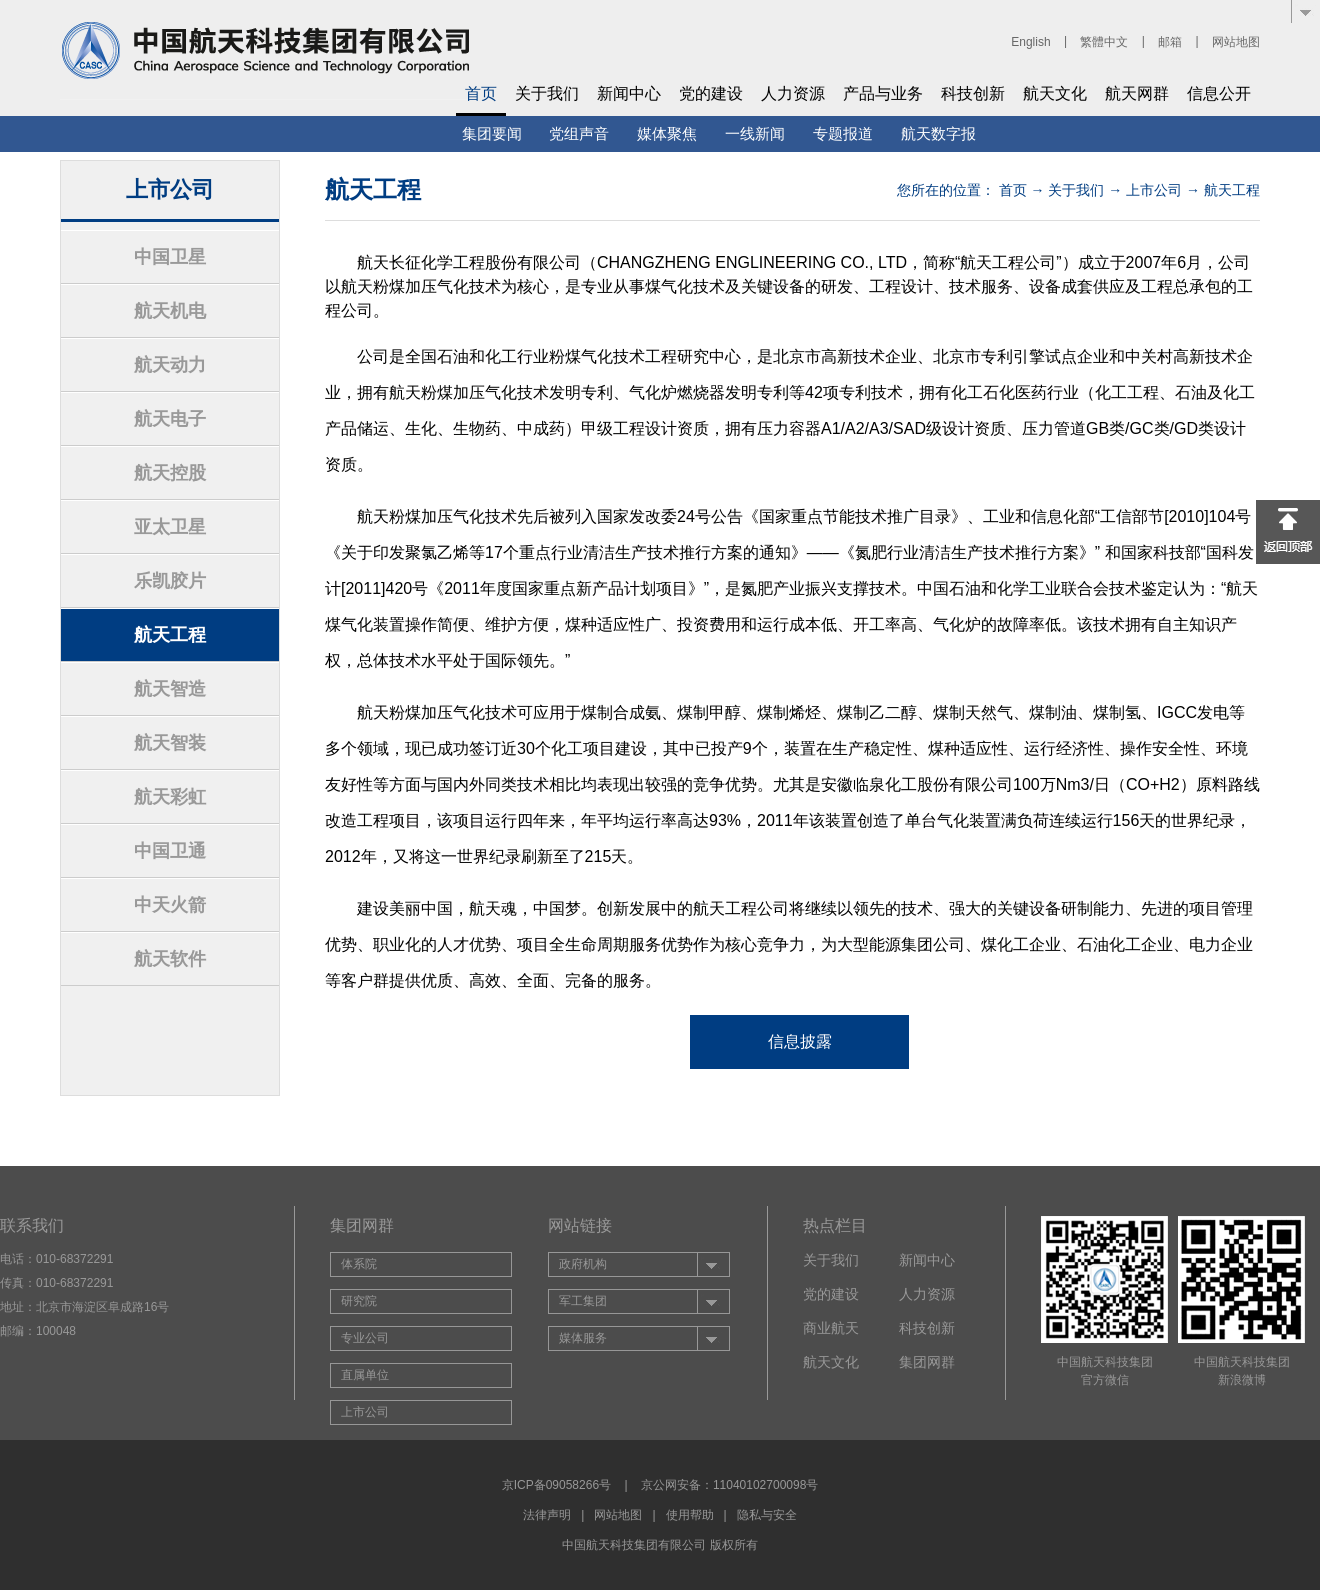 This screenshot has height=1590, width=1320. I want to click on 直属单位, so click(365, 1375).